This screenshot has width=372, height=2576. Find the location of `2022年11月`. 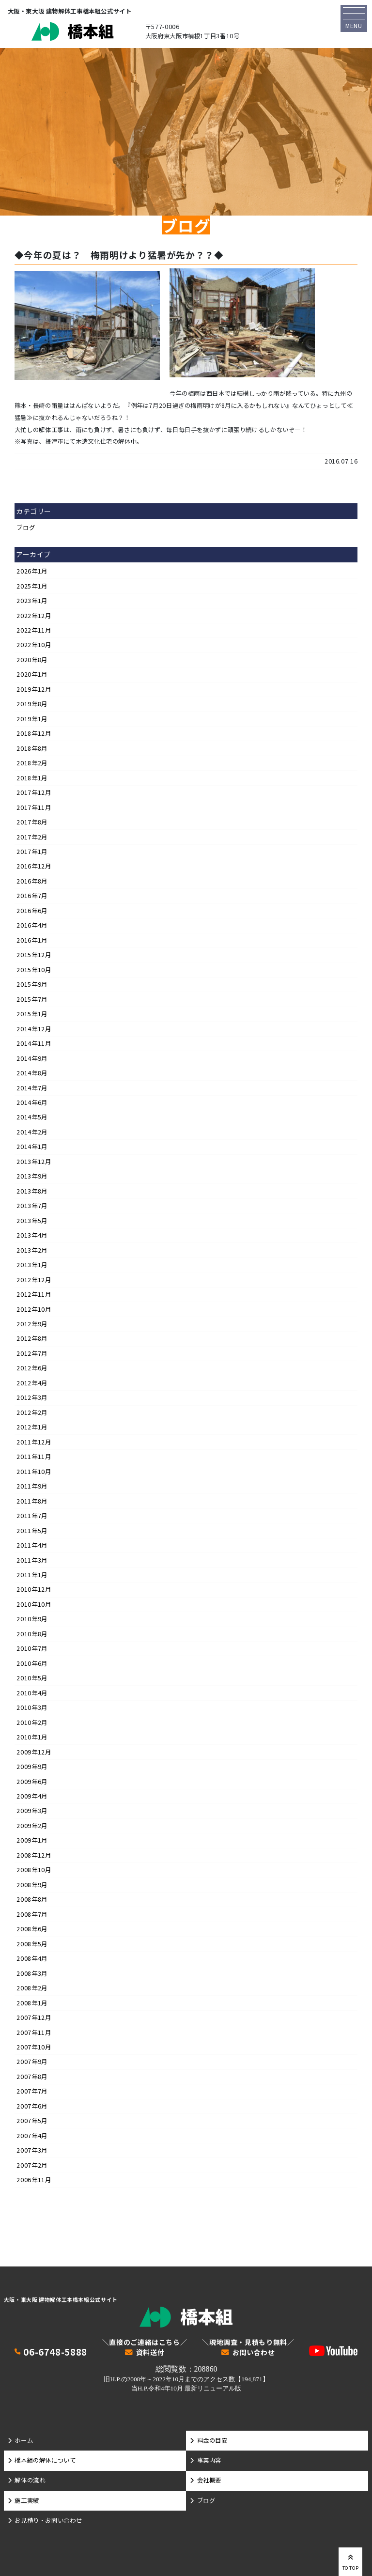

2022年11月 is located at coordinates (33, 630).